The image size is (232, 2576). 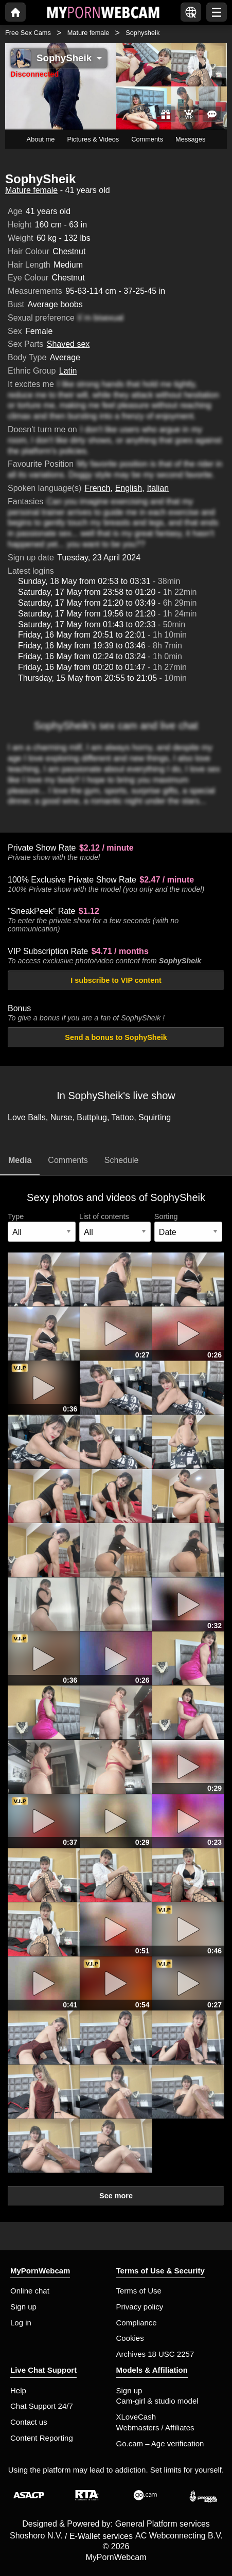 What do you see at coordinates (136, 2322) in the screenshot?
I see `Compliance` at bounding box center [136, 2322].